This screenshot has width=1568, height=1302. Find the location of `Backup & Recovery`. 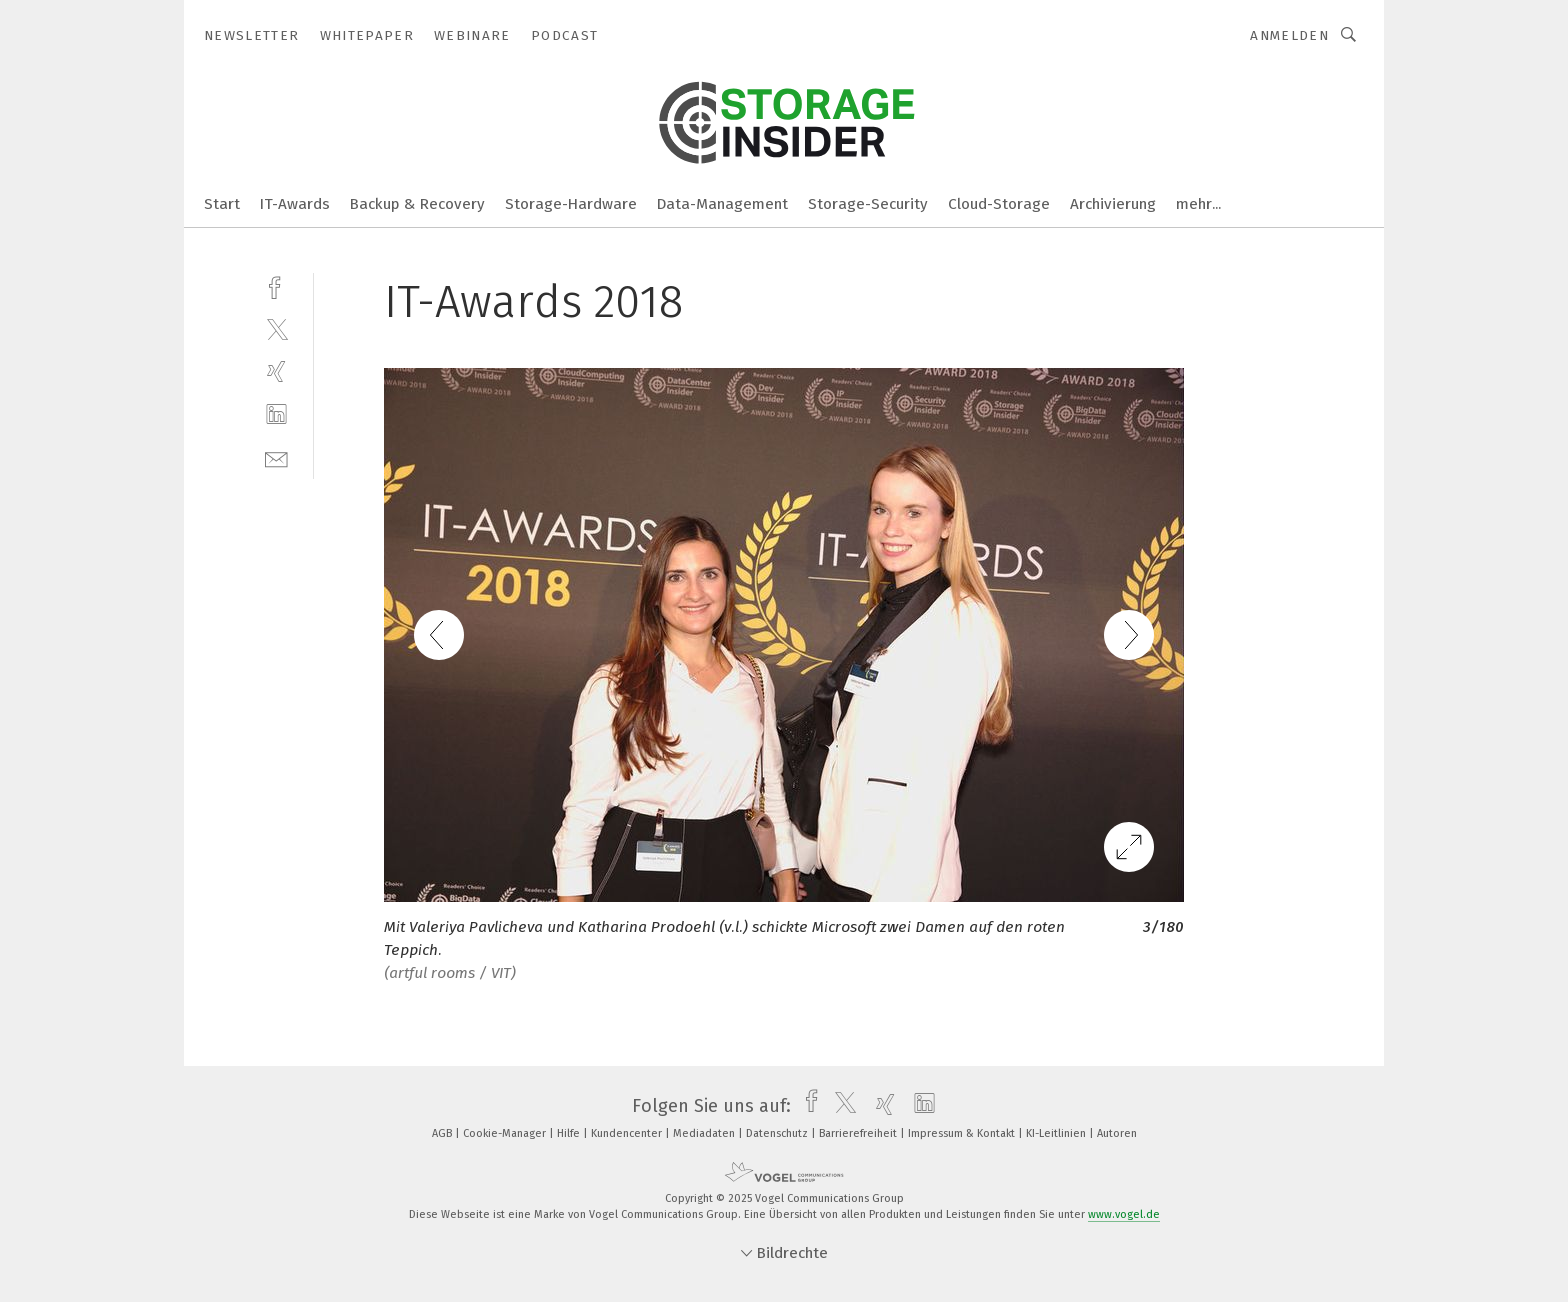

Backup & Recovery is located at coordinates (417, 204).